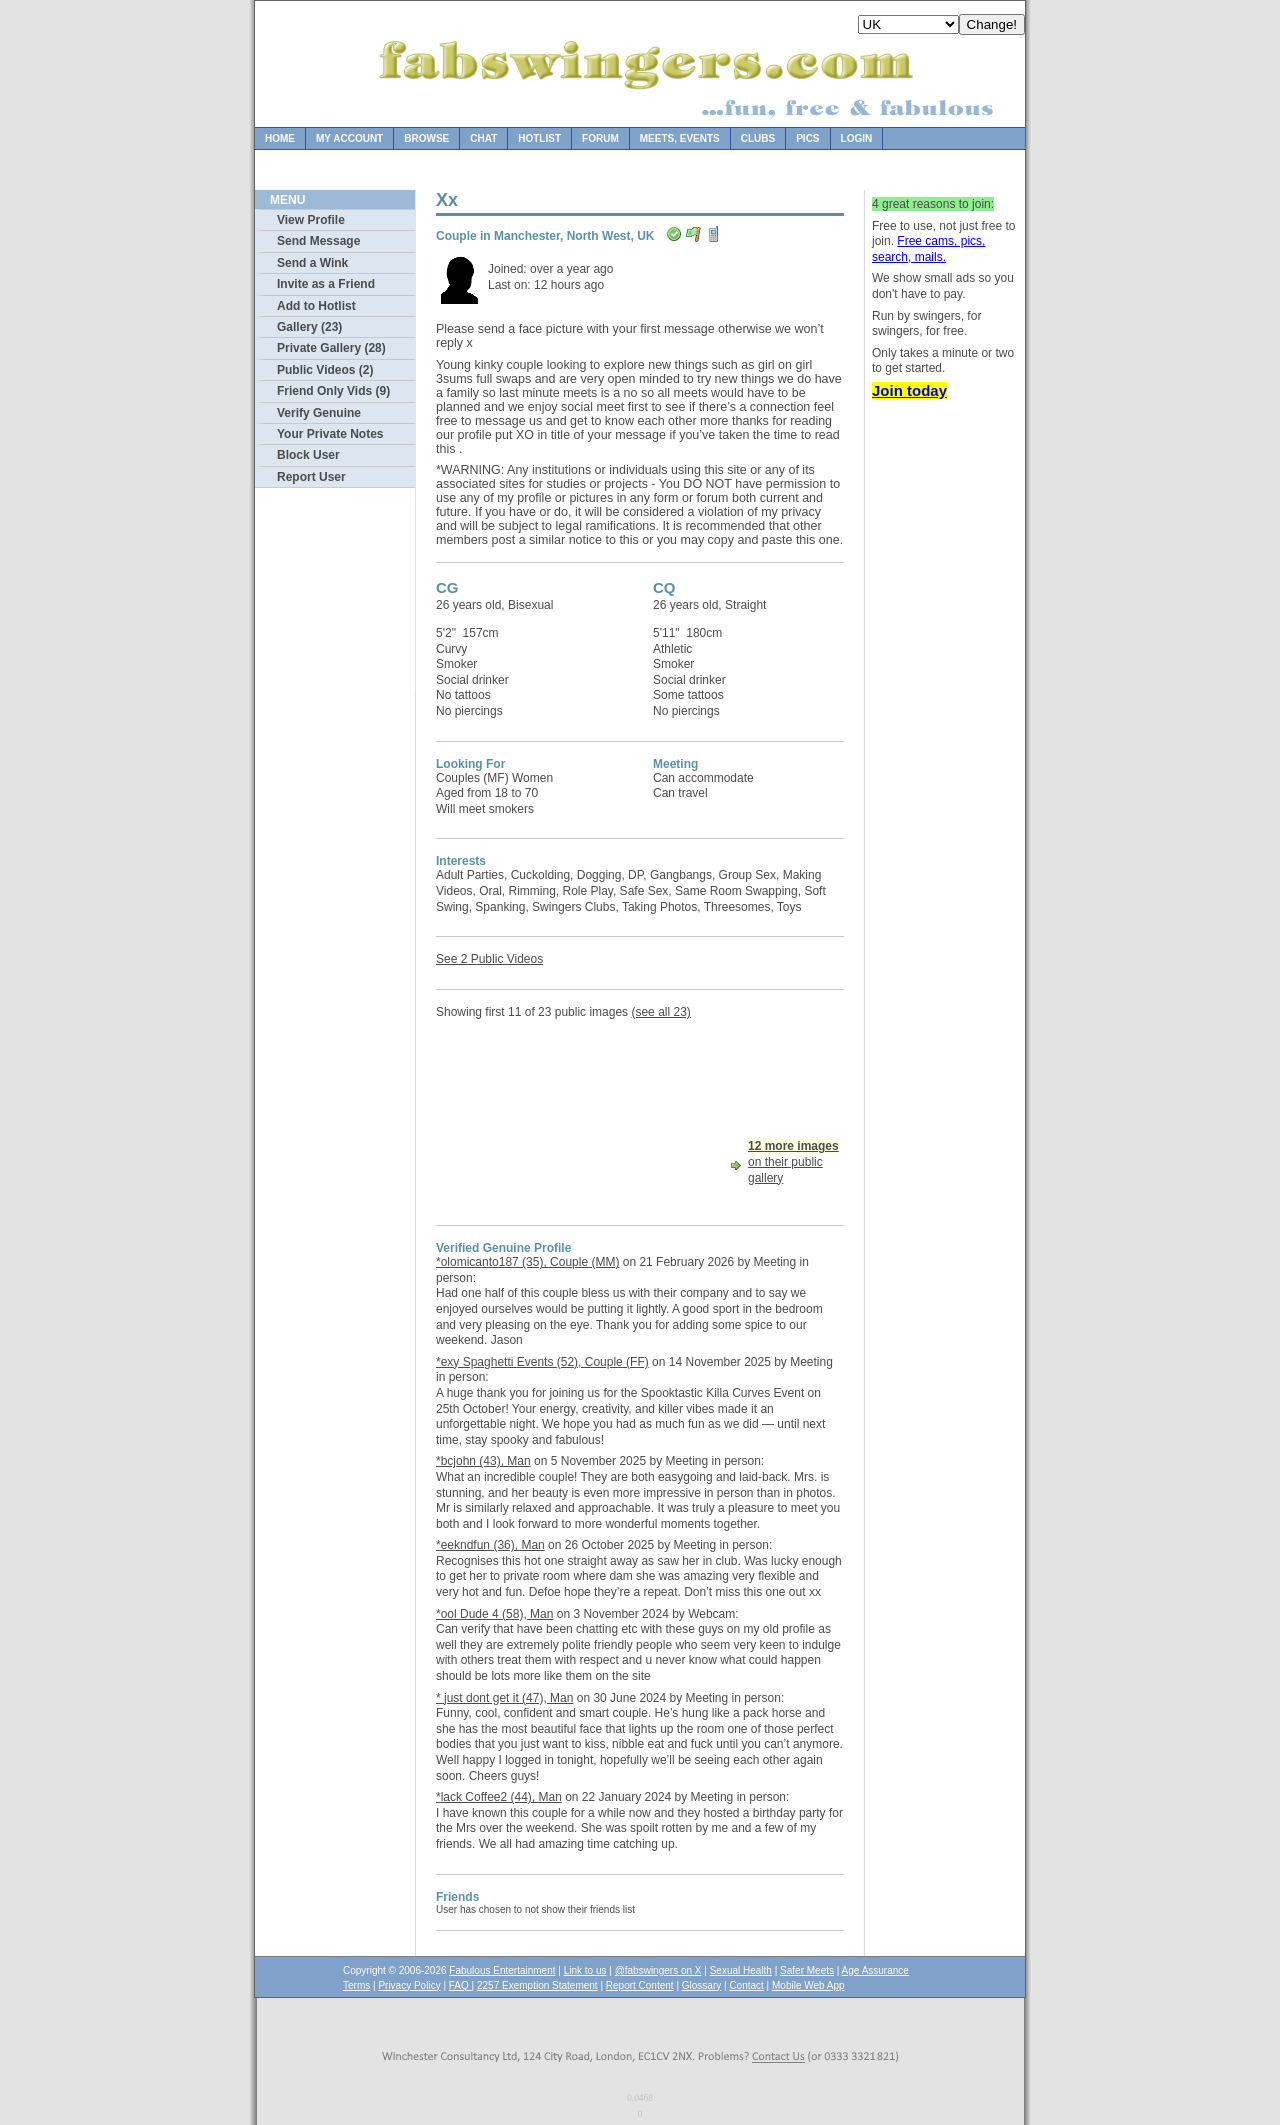  Describe the element at coordinates (331, 348) in the screenshot. I see `Private Gallery (28)` at that location.